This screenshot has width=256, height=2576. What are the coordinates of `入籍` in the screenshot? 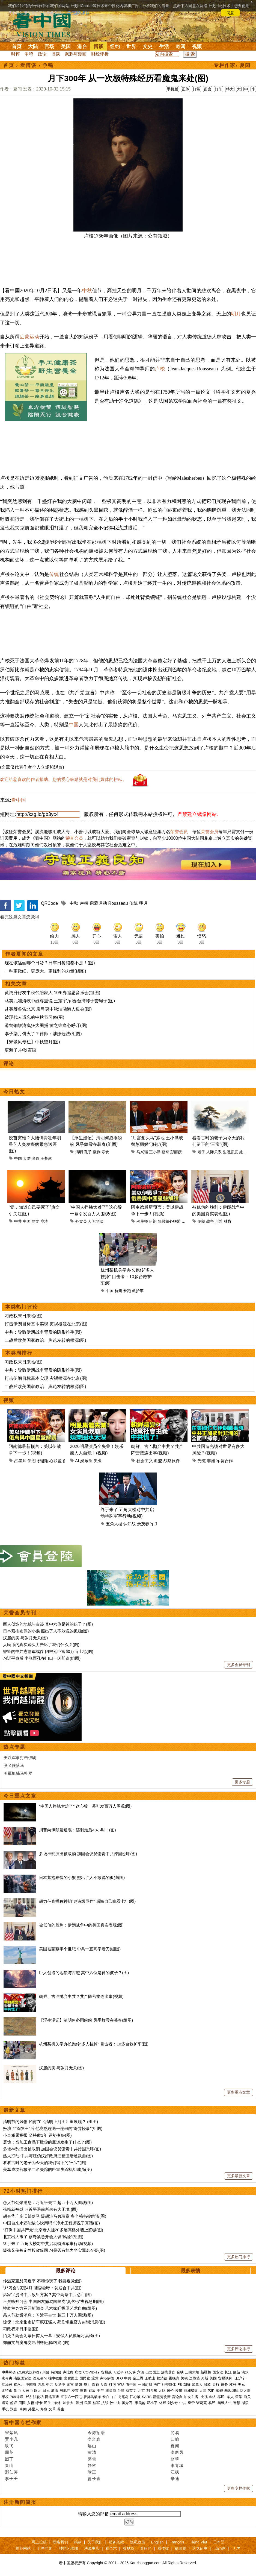 It's located at (30, 2403).